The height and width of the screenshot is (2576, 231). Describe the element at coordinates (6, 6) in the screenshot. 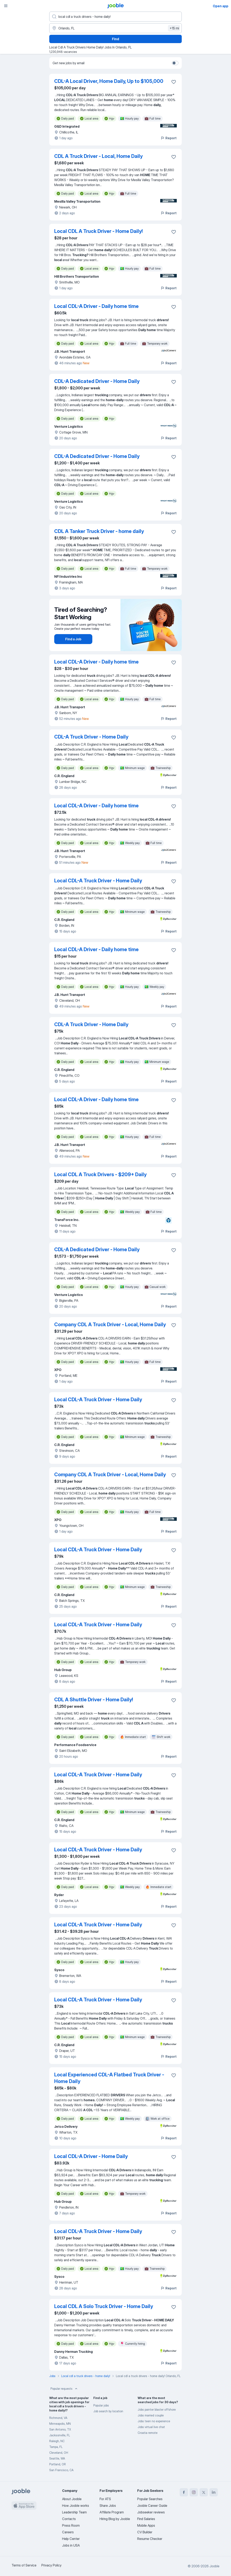

I see `[Menu]` at that location.